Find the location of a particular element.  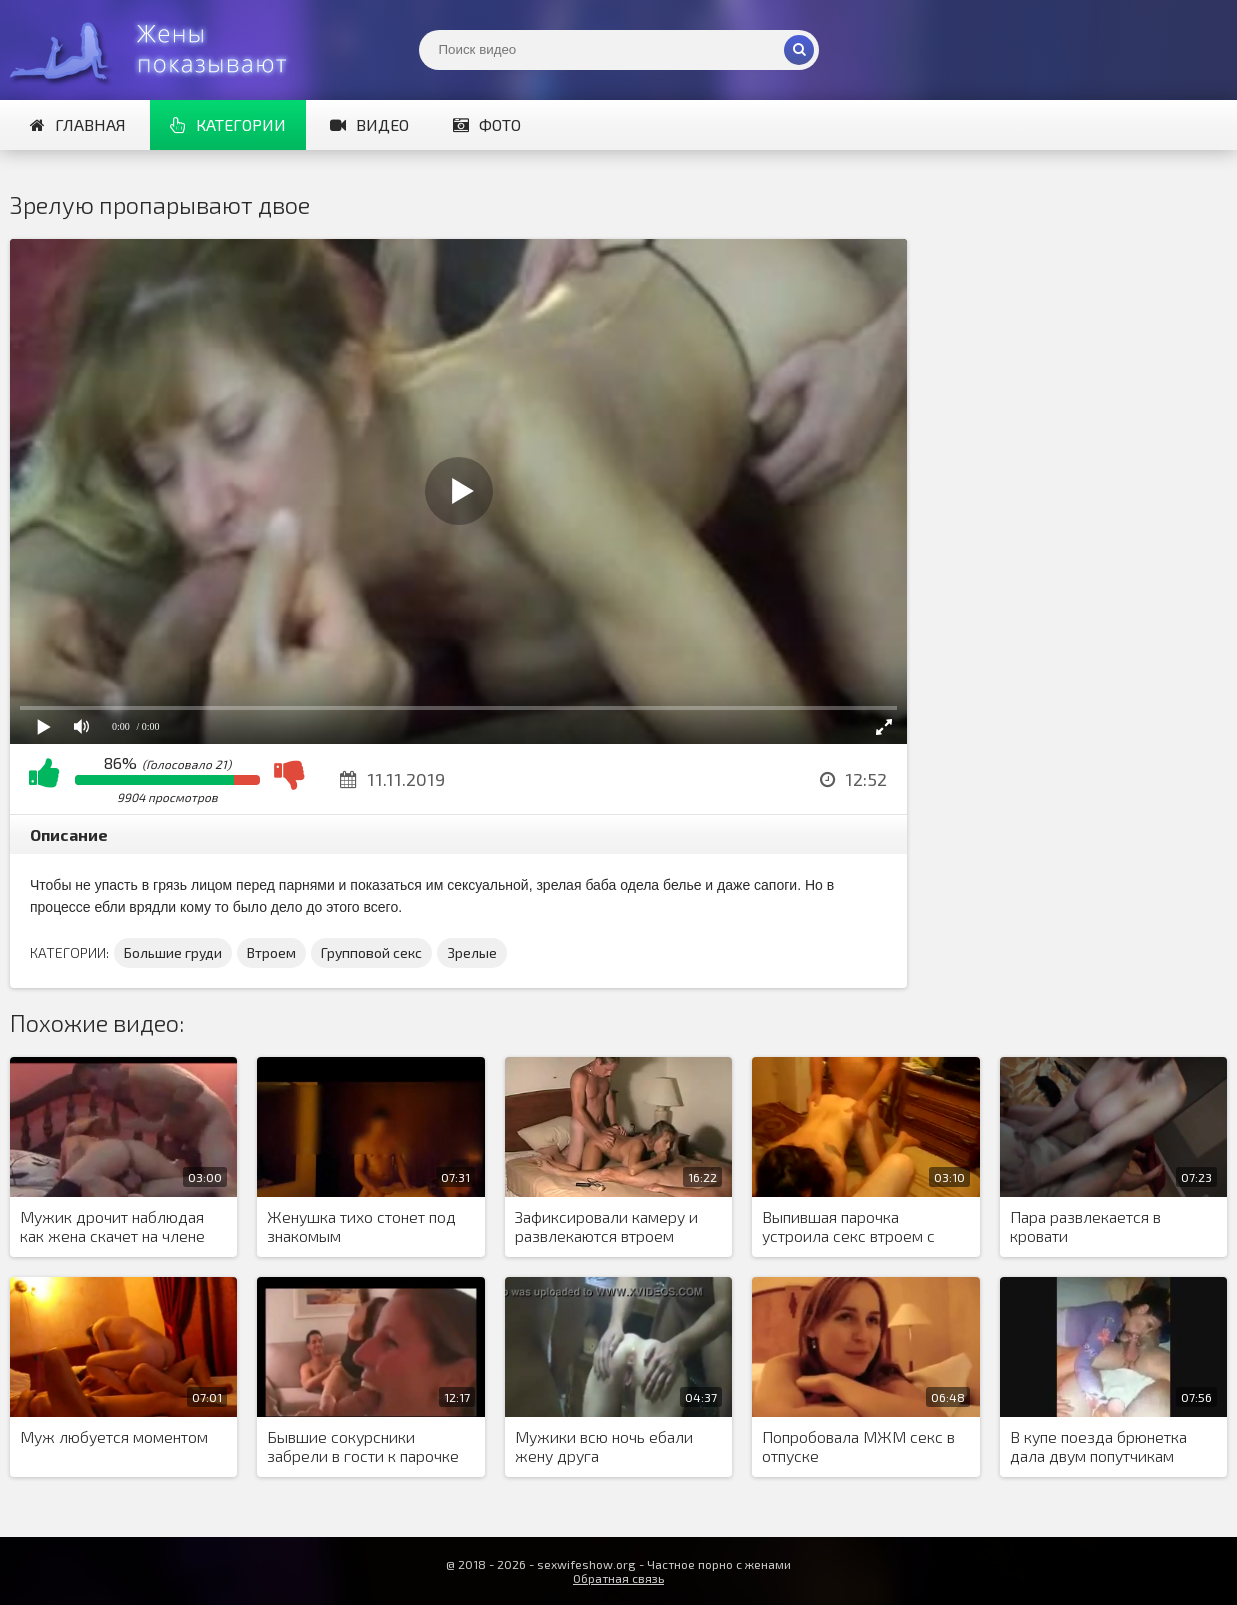

Попробовала МЖМ секс в отпуске is located at coordinates (858, 1446).